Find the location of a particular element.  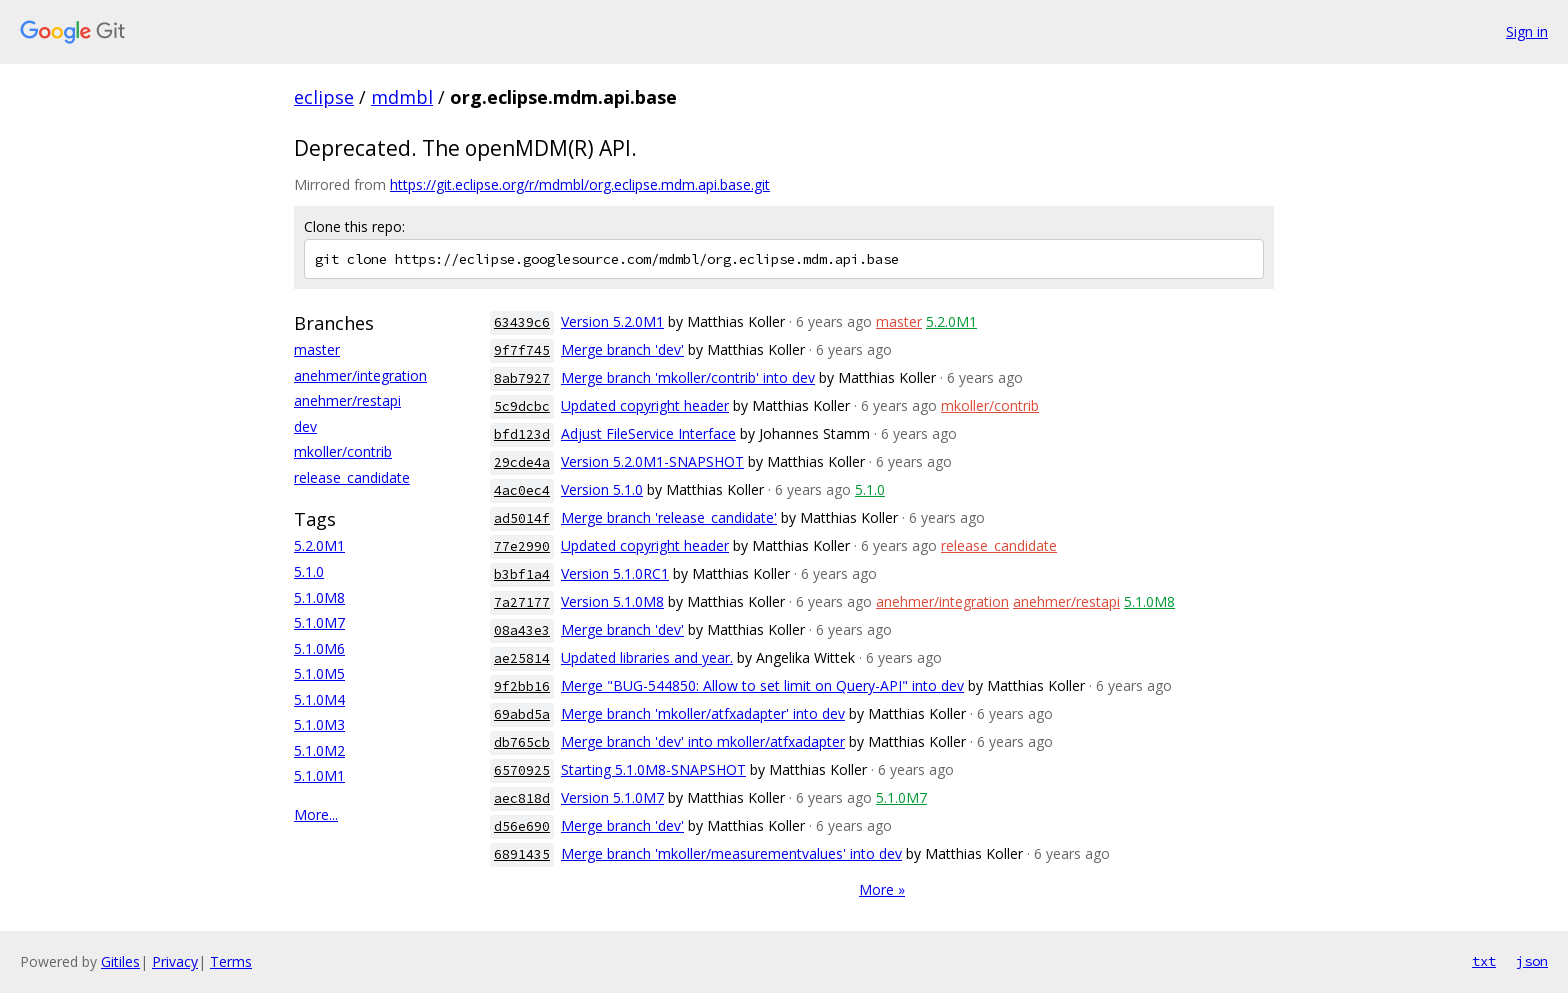

ad5014f is located at coordinates (522, 518).